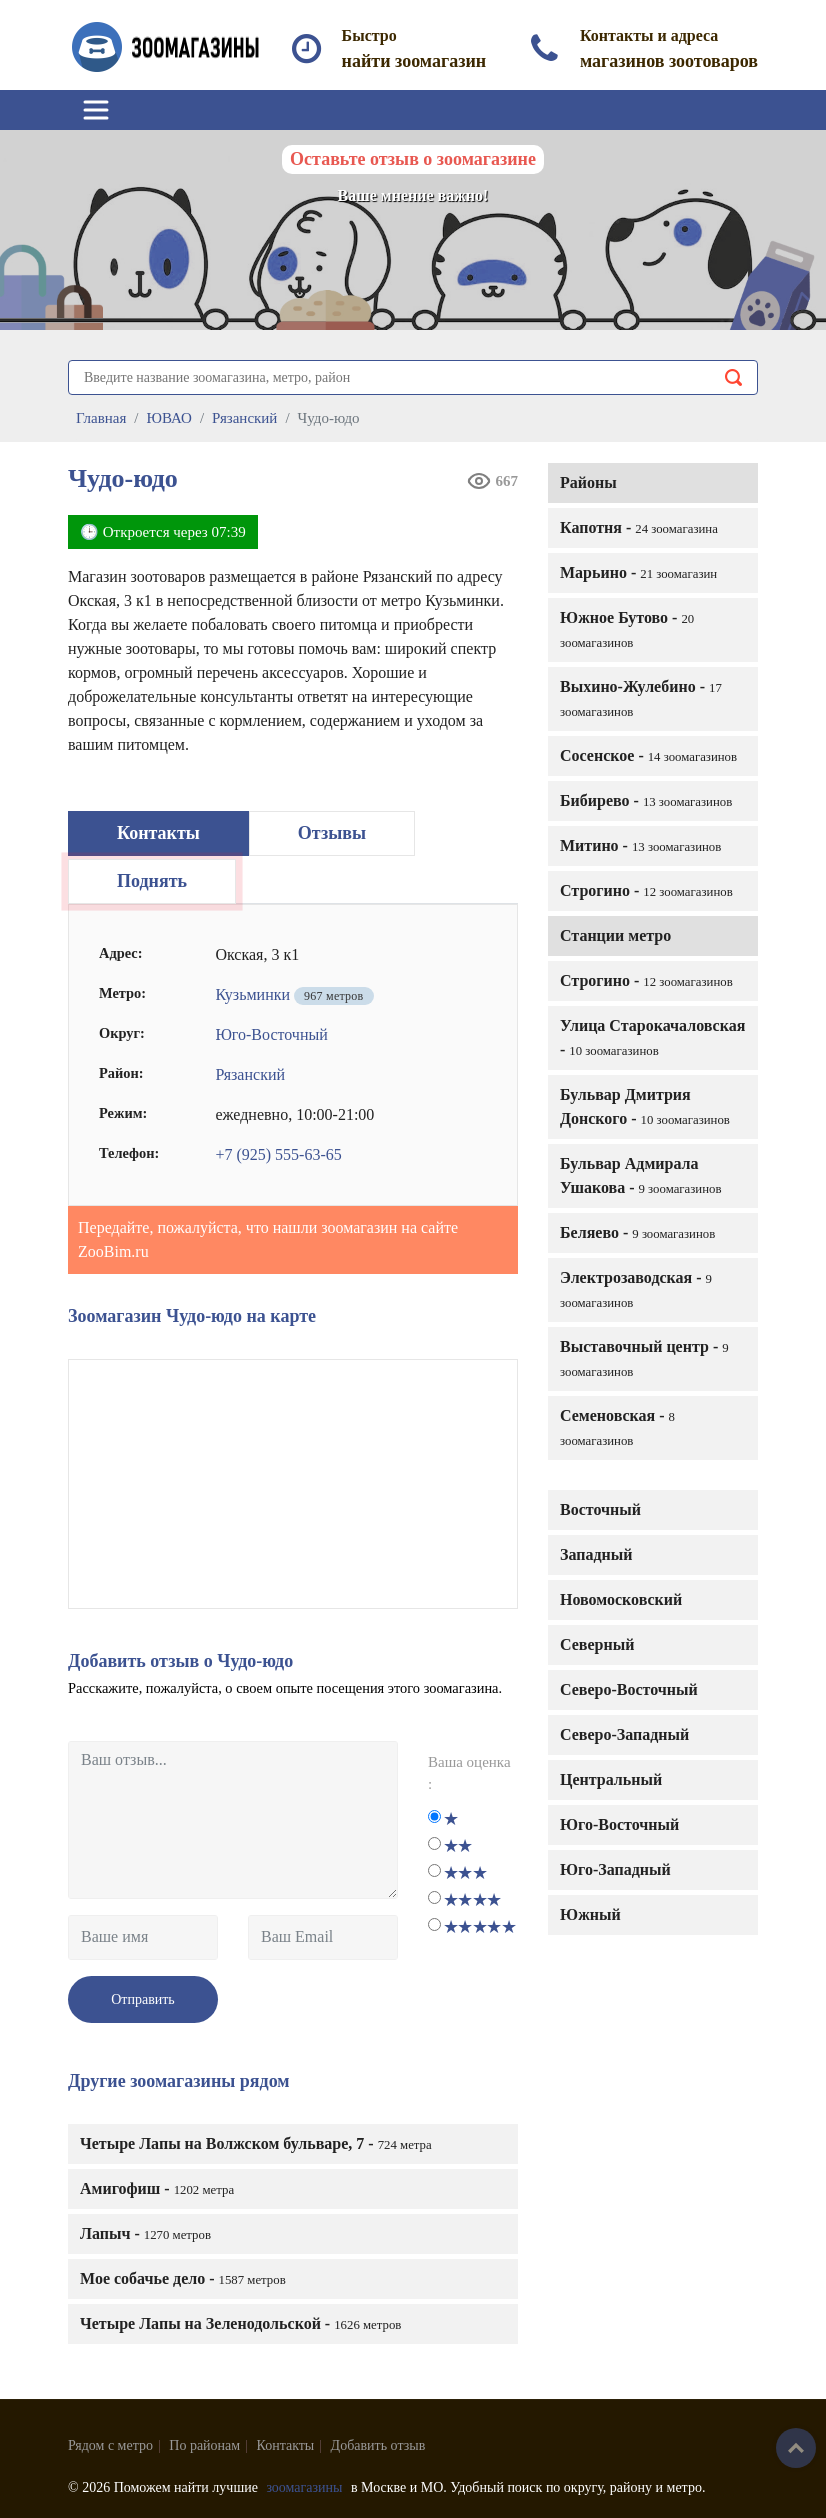  Describe the element at coordinates (640, 845) in the screenshot. I see `Митино -` at that location.